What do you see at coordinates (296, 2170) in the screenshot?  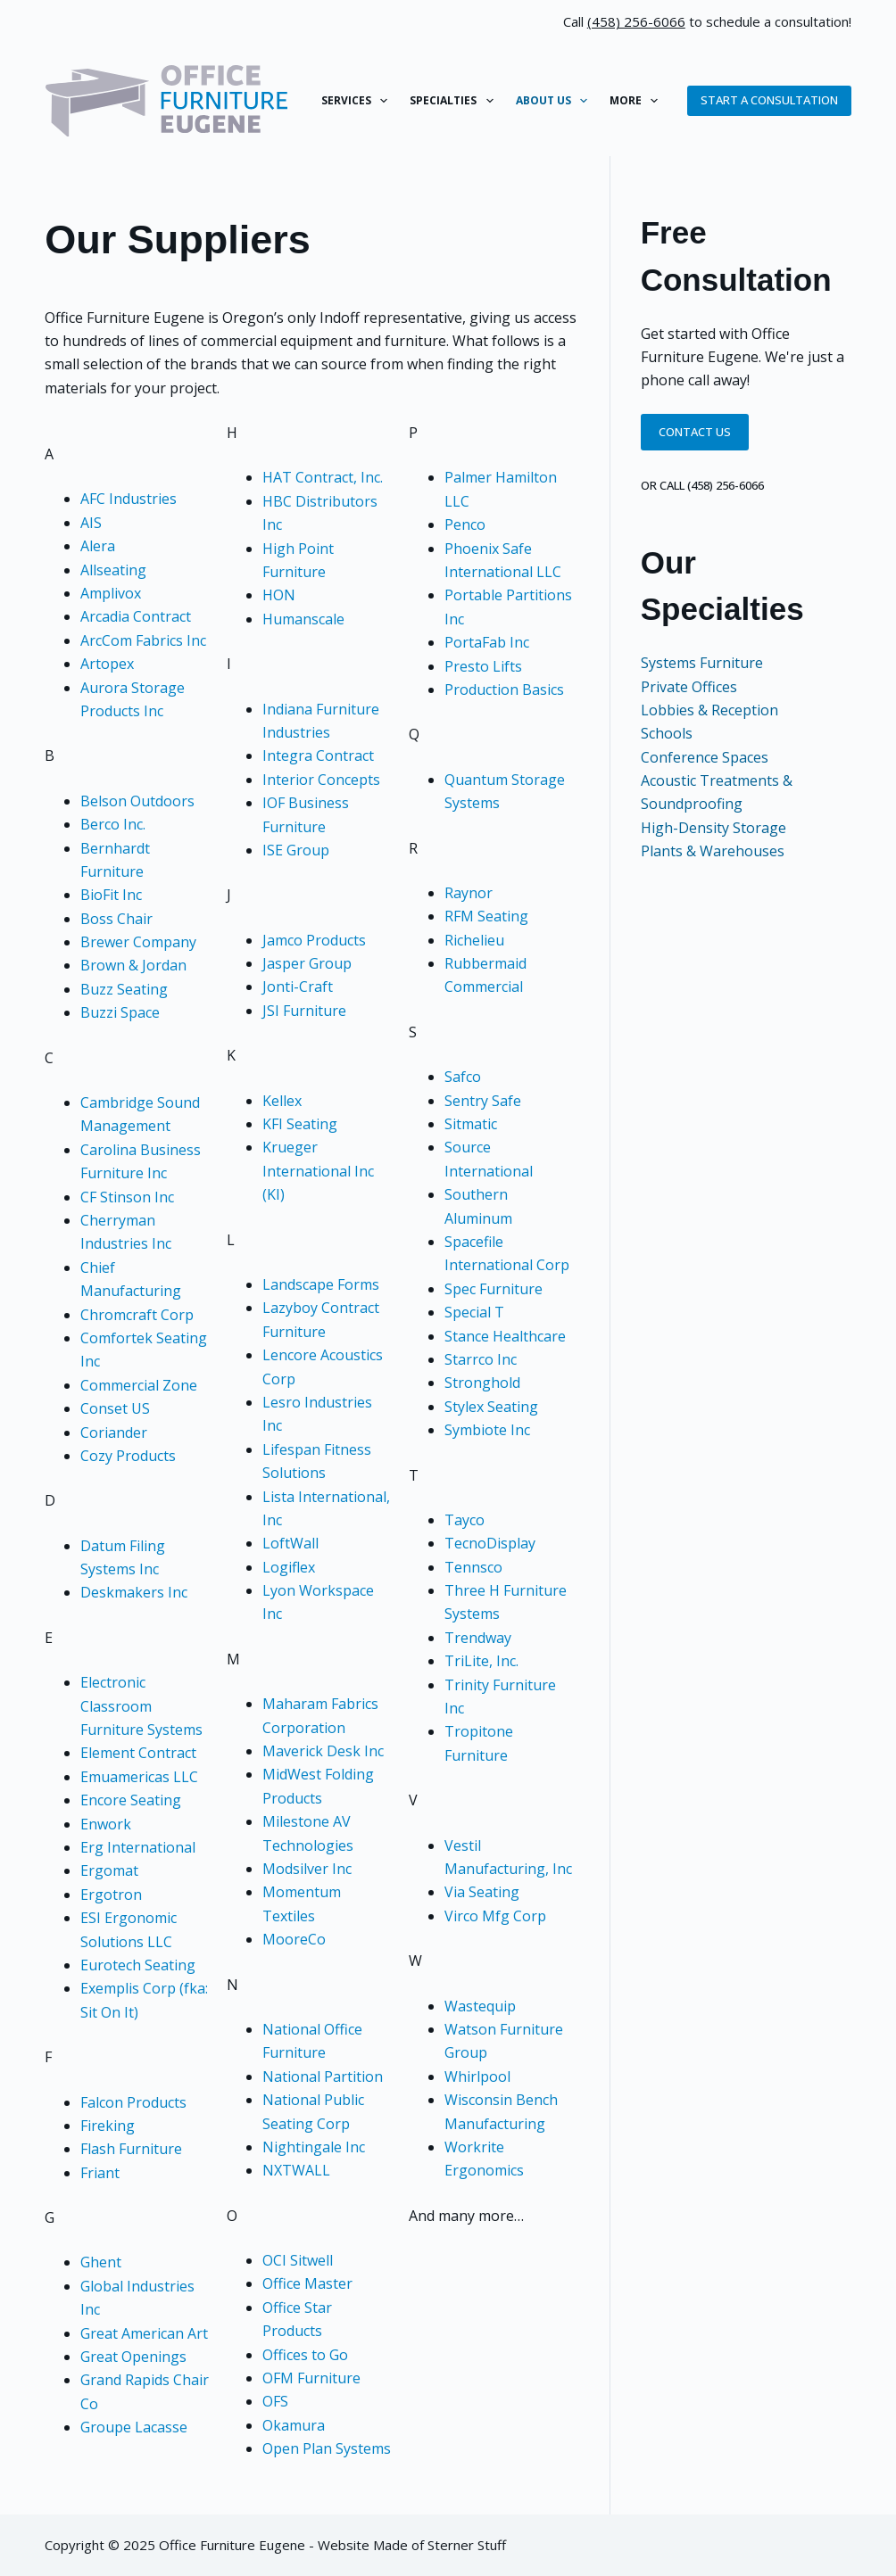 I see `NXTWALL` at bounding box center [296, 2170].